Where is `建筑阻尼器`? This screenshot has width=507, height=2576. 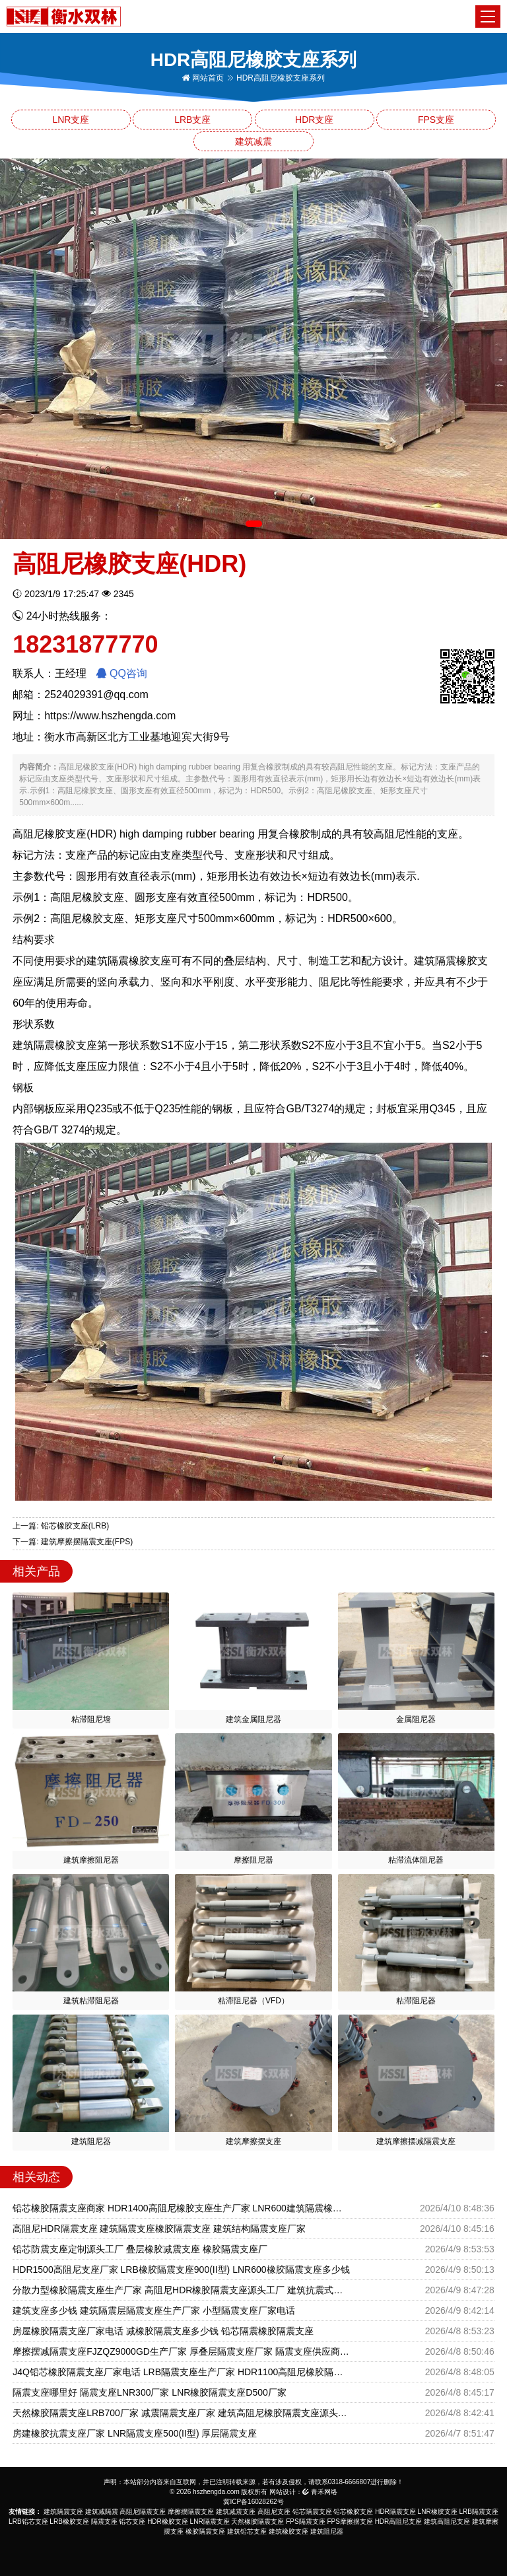 建筑阻尼器 is located at coordinates (326, 2531).